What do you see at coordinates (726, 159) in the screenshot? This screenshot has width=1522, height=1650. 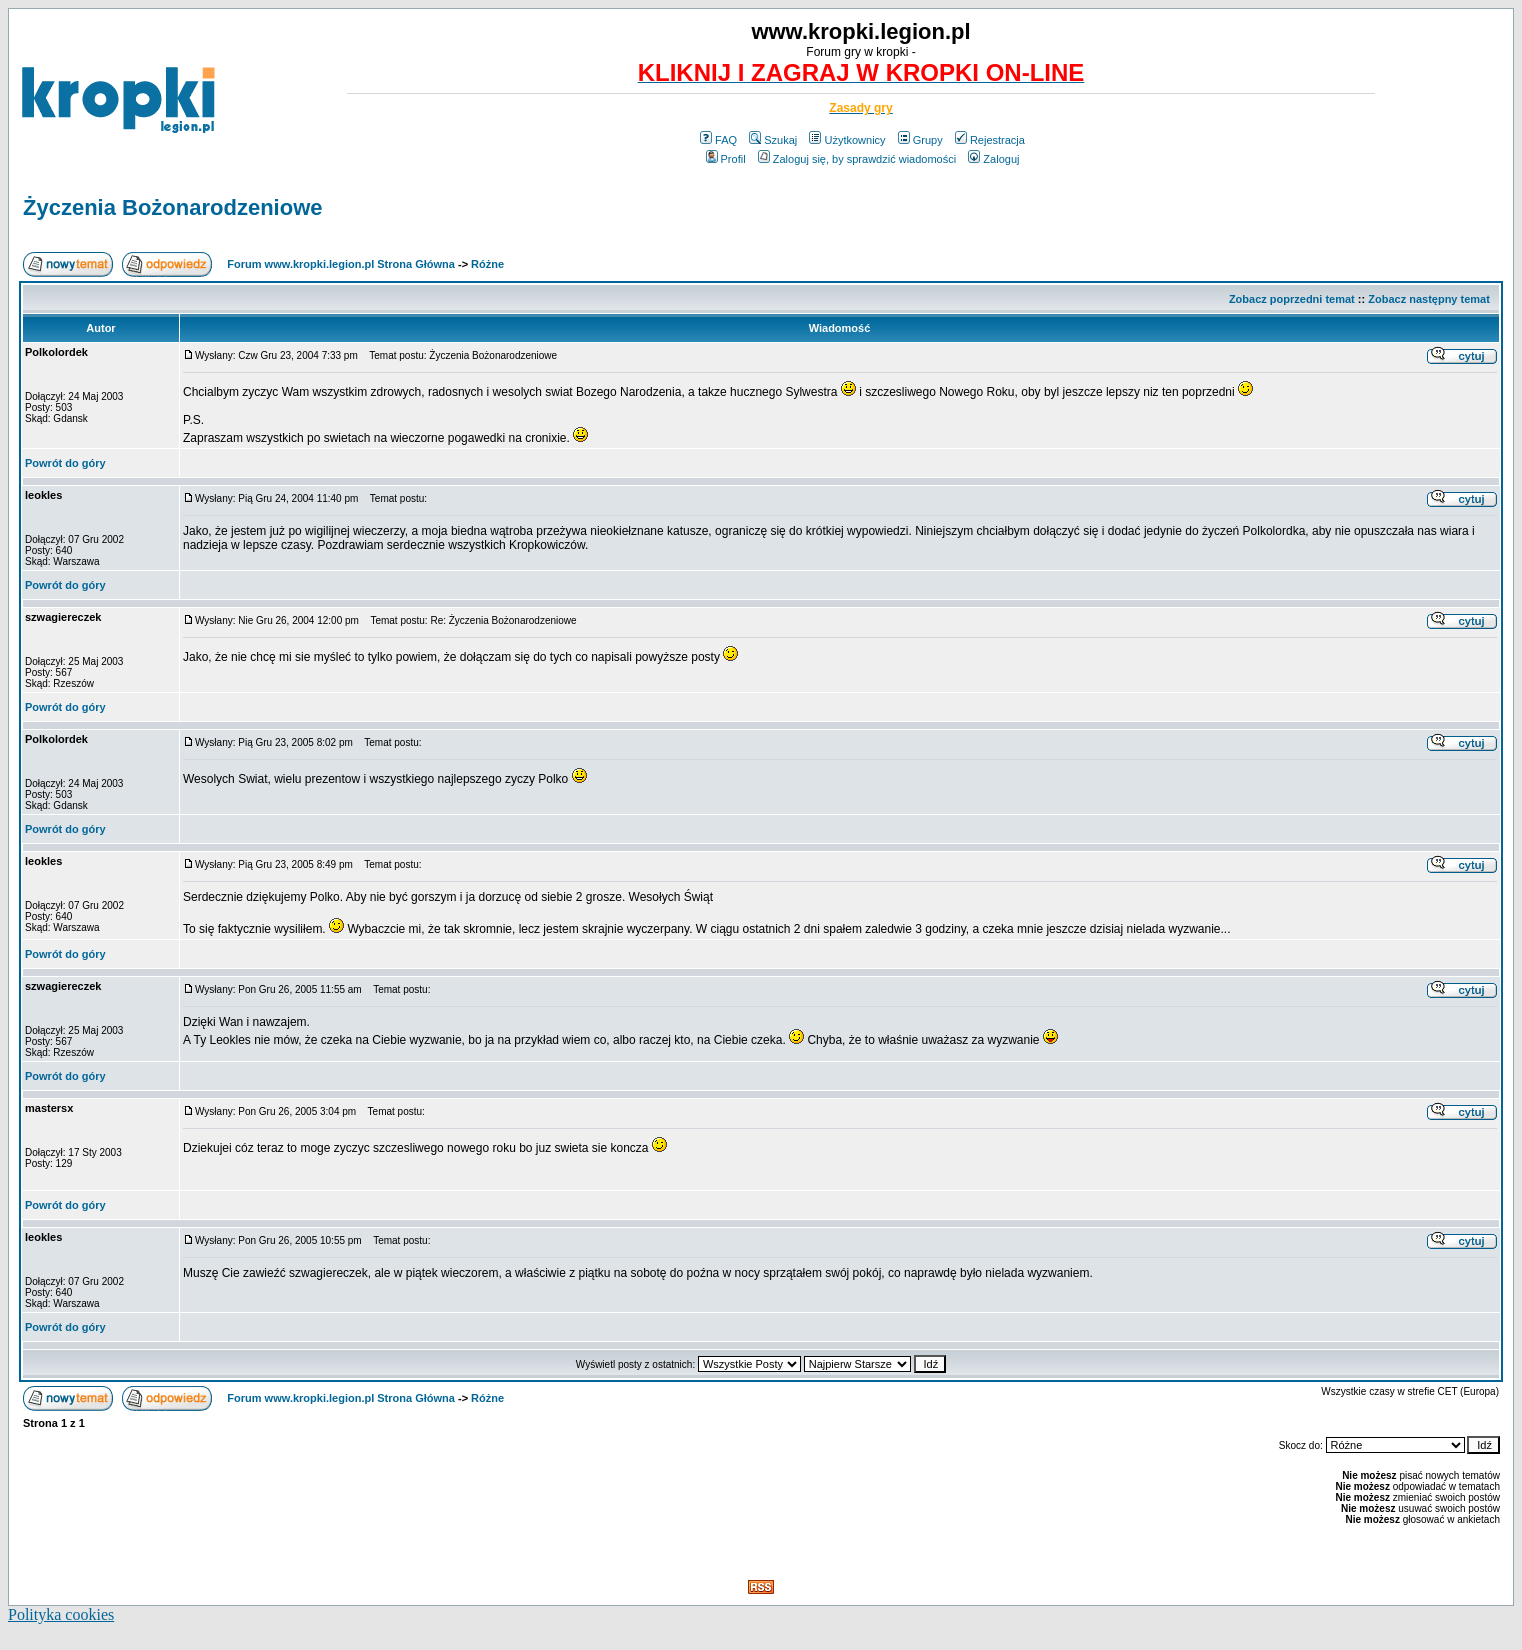 I see `Profil` at bounding box center [726, 159].